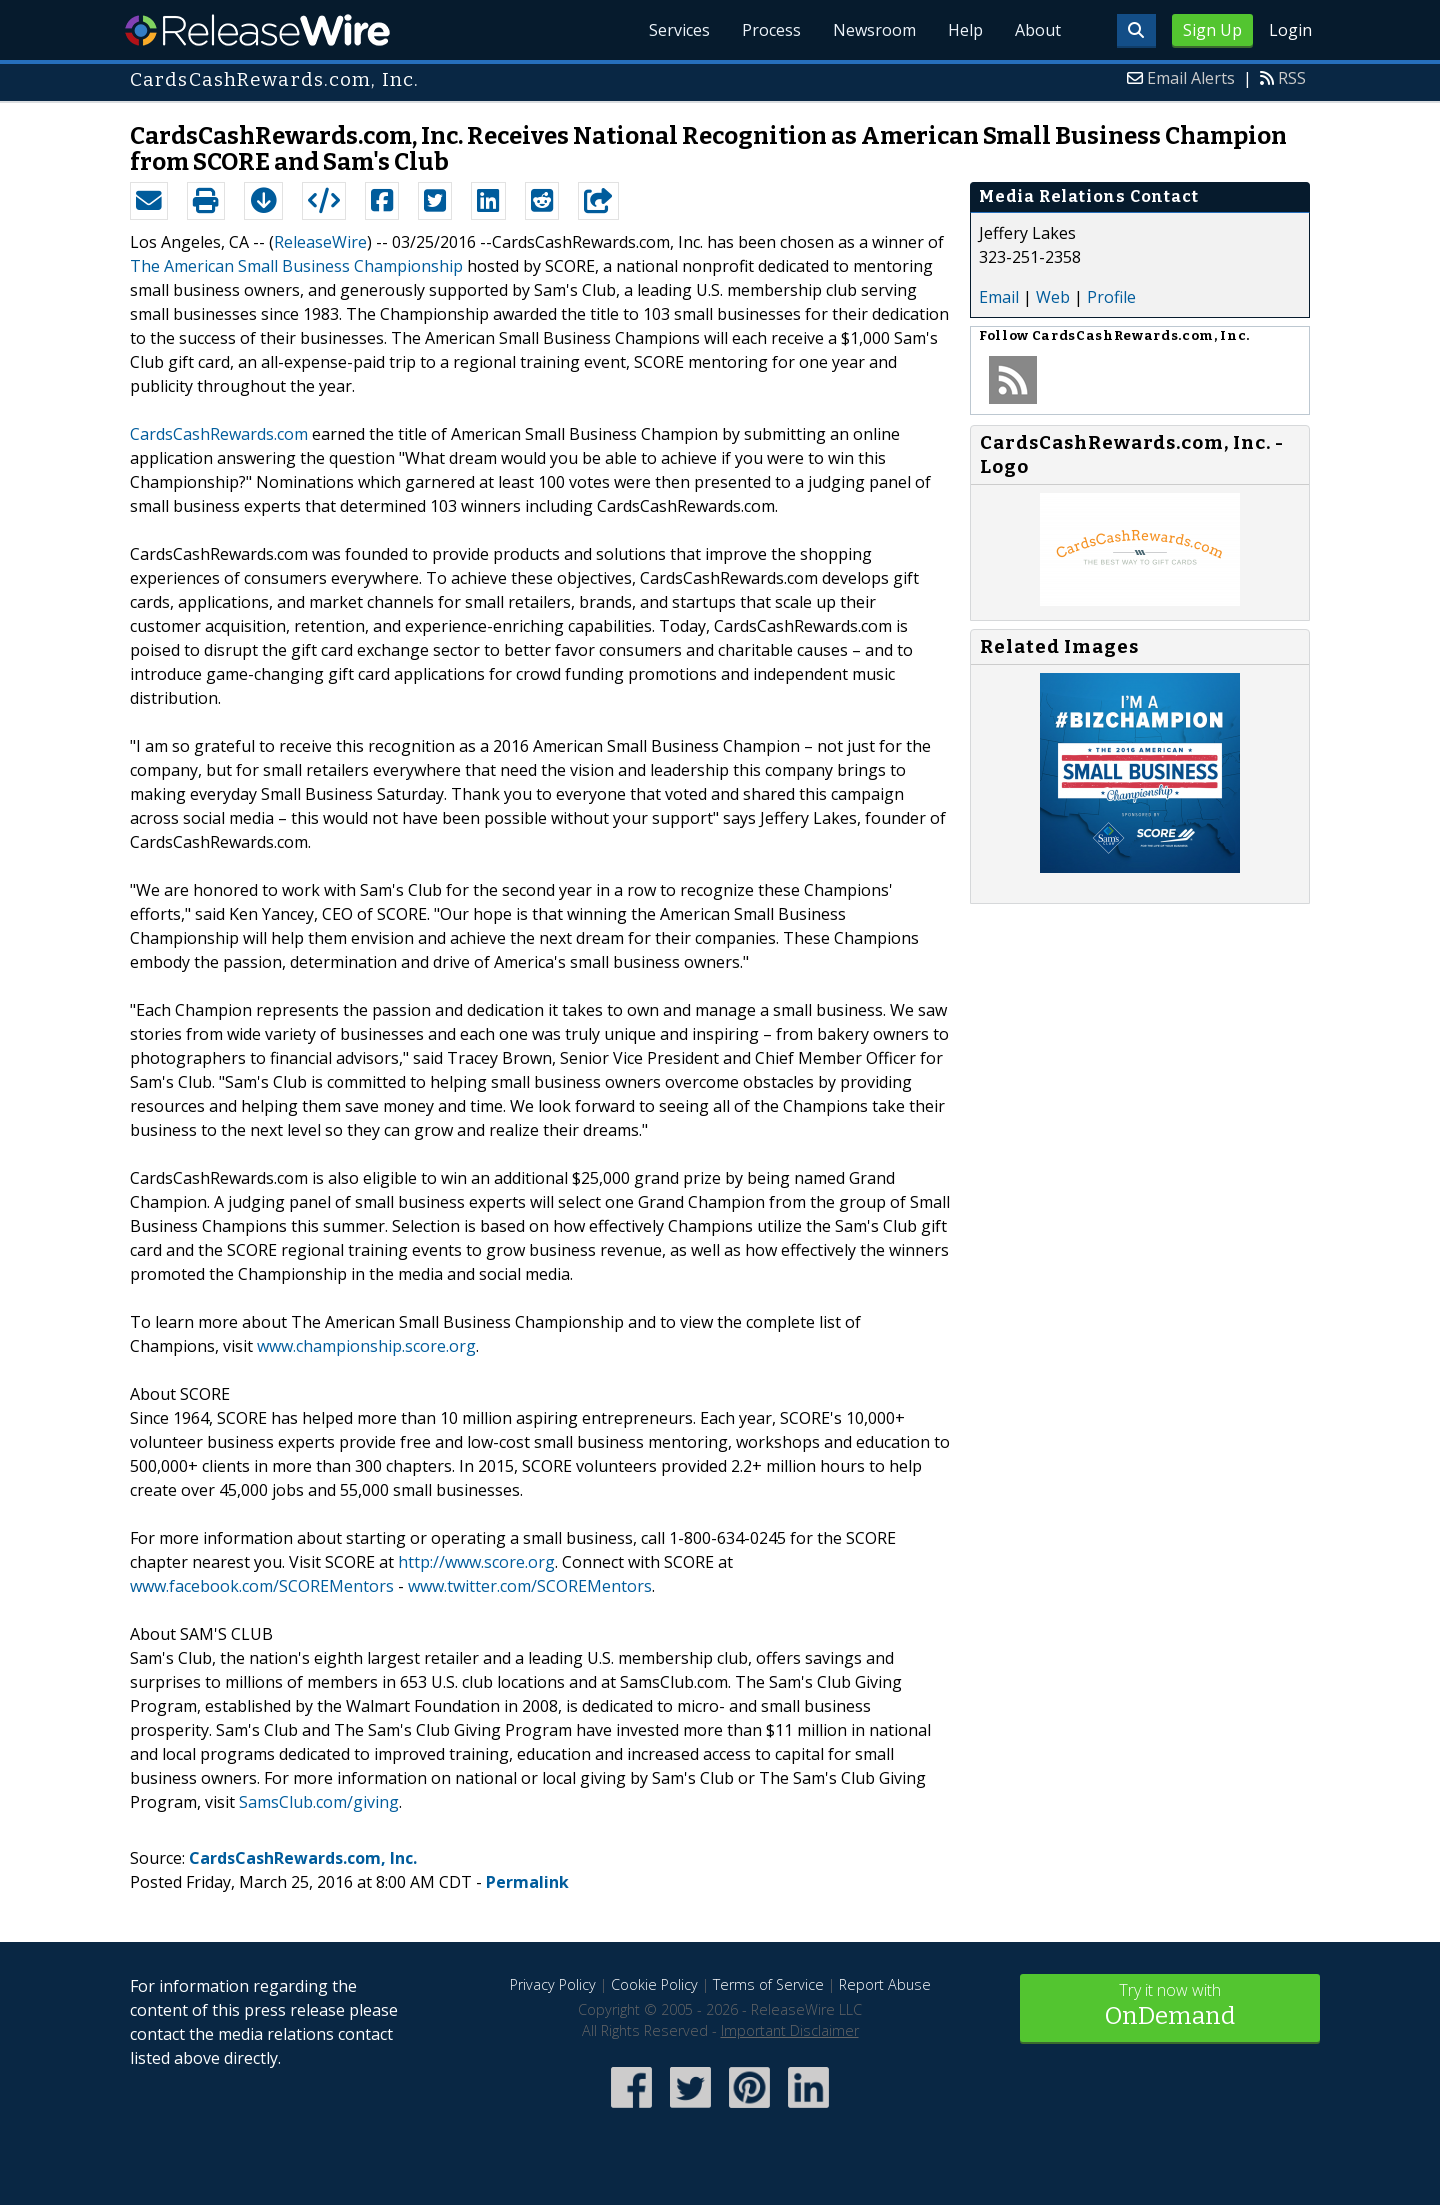  Describe the element at coordinates (527, 1882) in the screenshot. I see `Permalink` at that location.